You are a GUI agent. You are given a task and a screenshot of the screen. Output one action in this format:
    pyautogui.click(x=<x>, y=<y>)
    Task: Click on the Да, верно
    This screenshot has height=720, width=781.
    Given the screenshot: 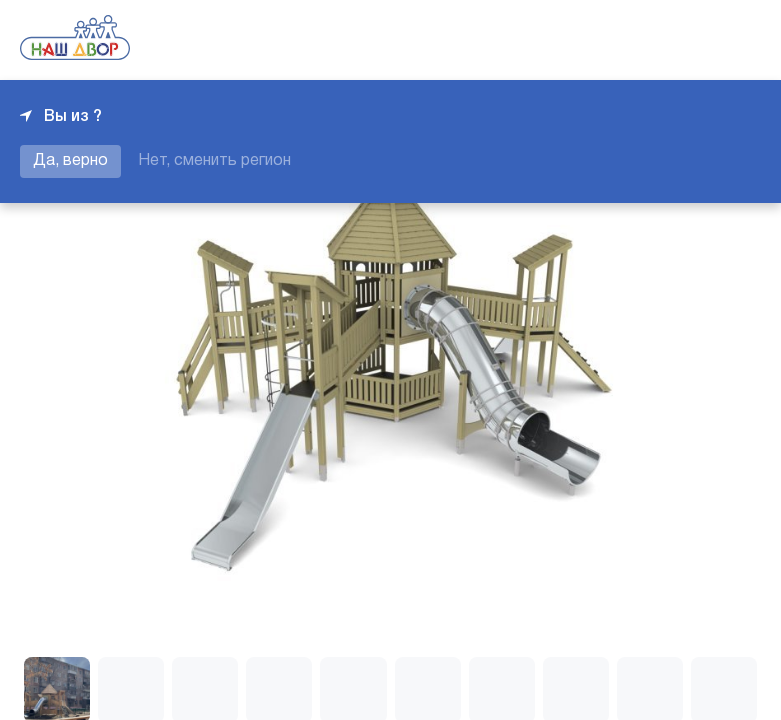 What is the action you would take?
    pyautogui.click(x=70, y=161)
    